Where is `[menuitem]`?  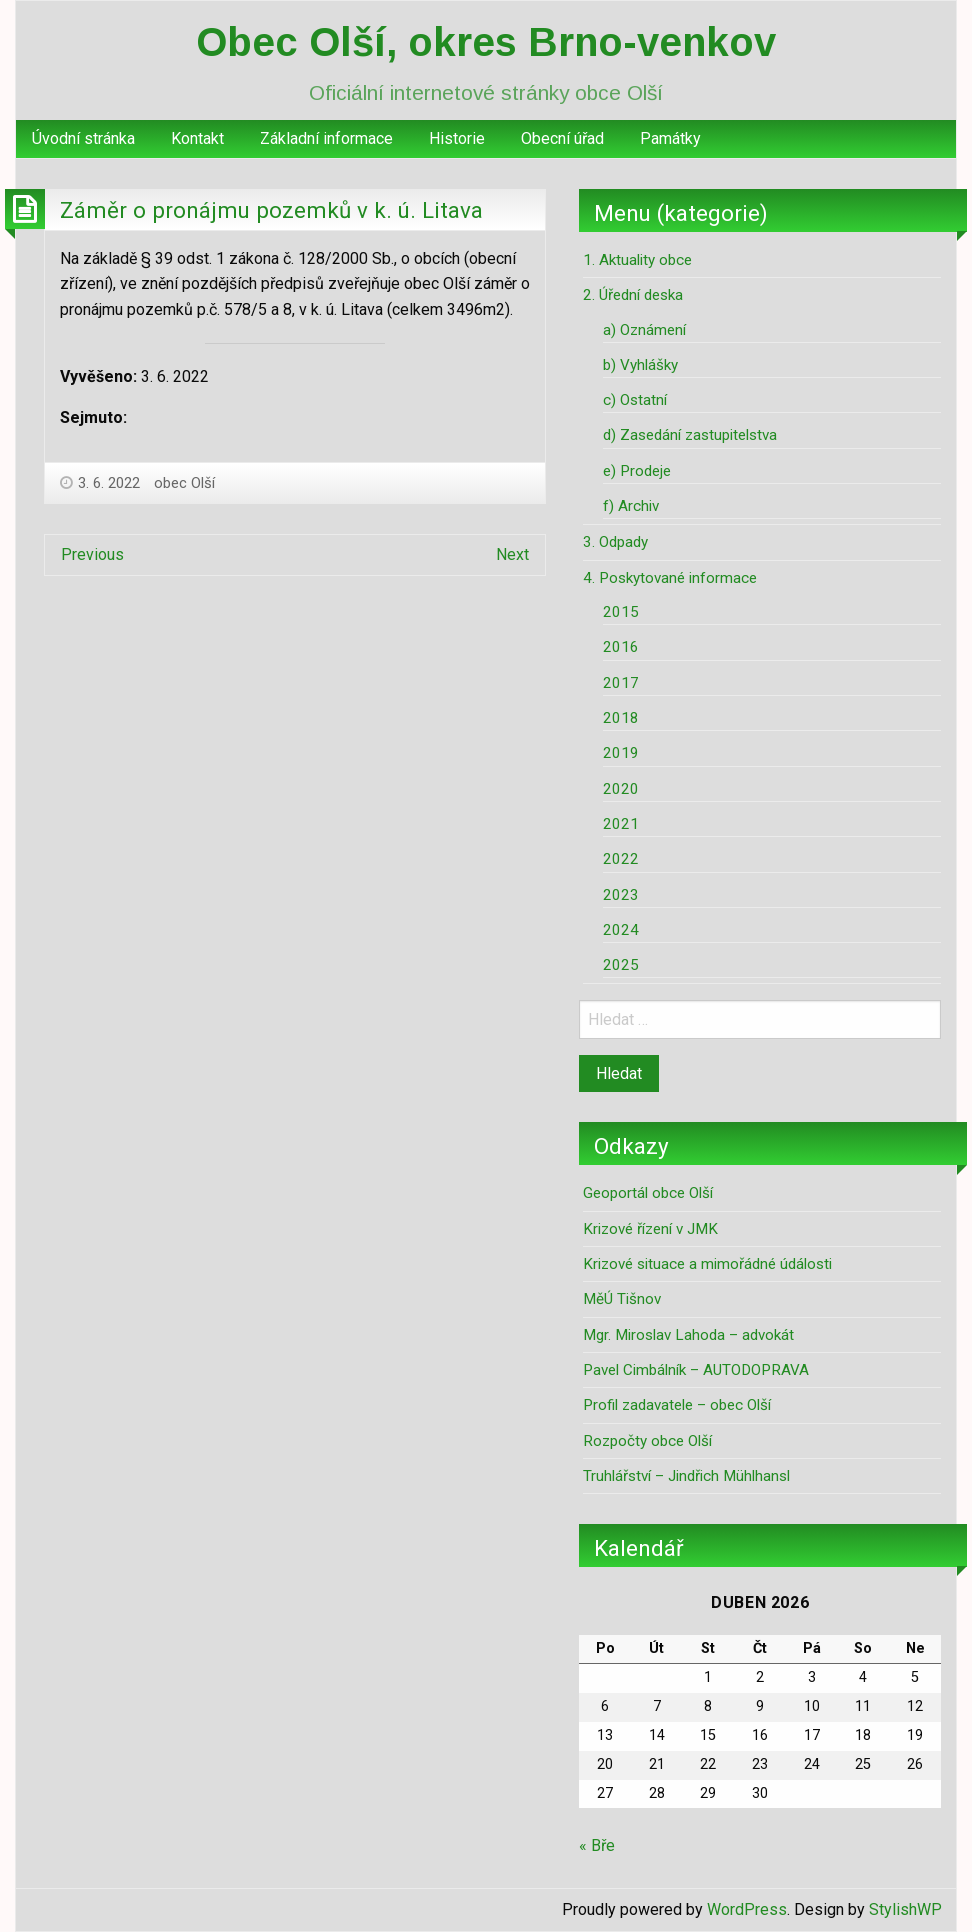
[menuitem] is located at coordinates (83, 139).